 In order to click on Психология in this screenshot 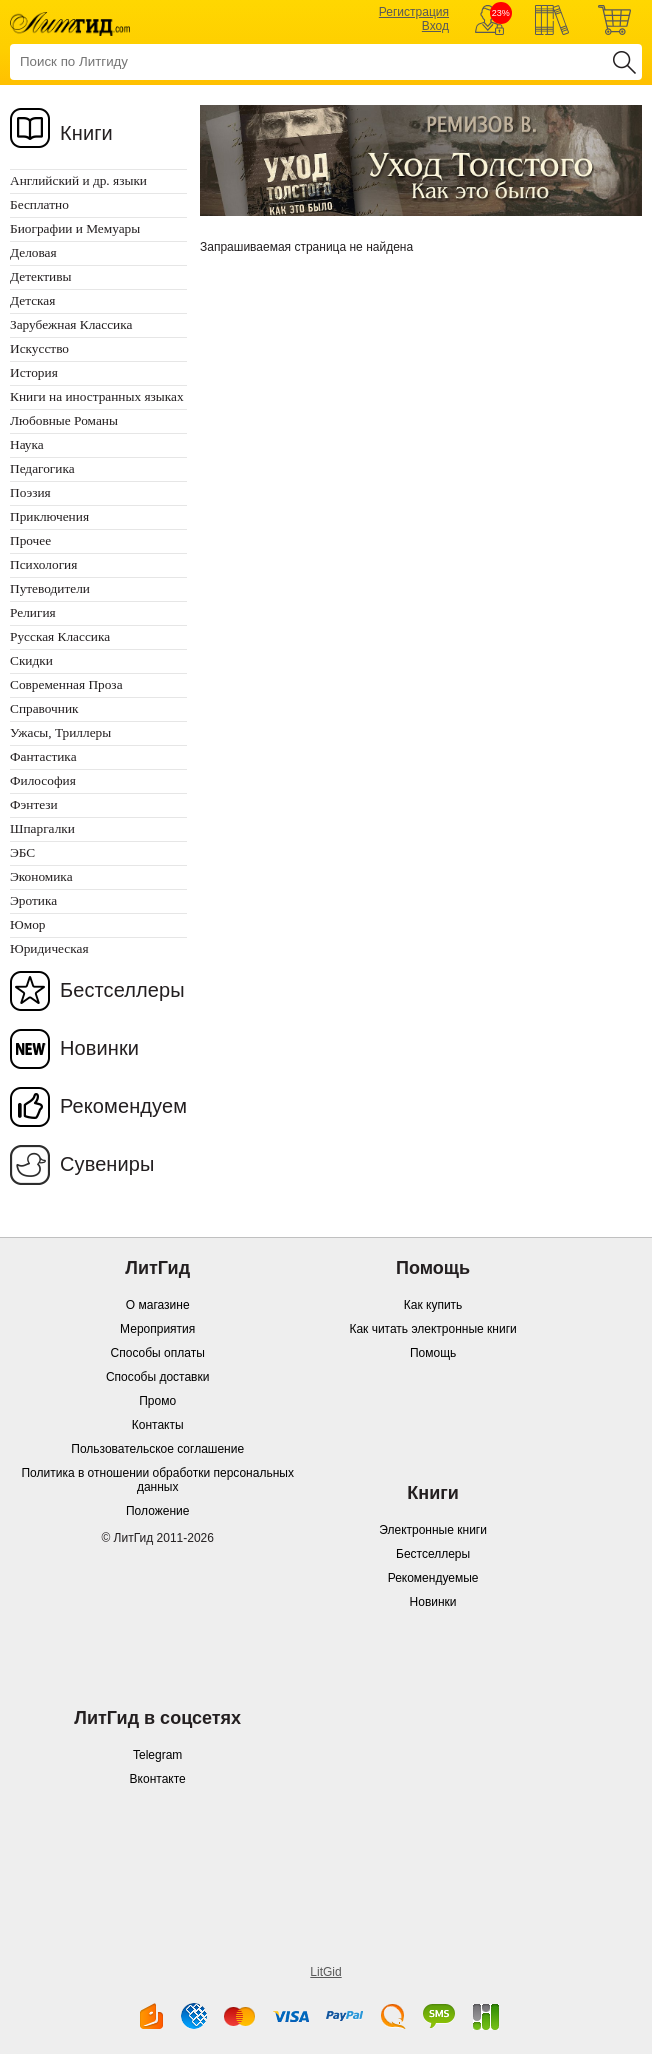, I will do `click(43, 564)`.